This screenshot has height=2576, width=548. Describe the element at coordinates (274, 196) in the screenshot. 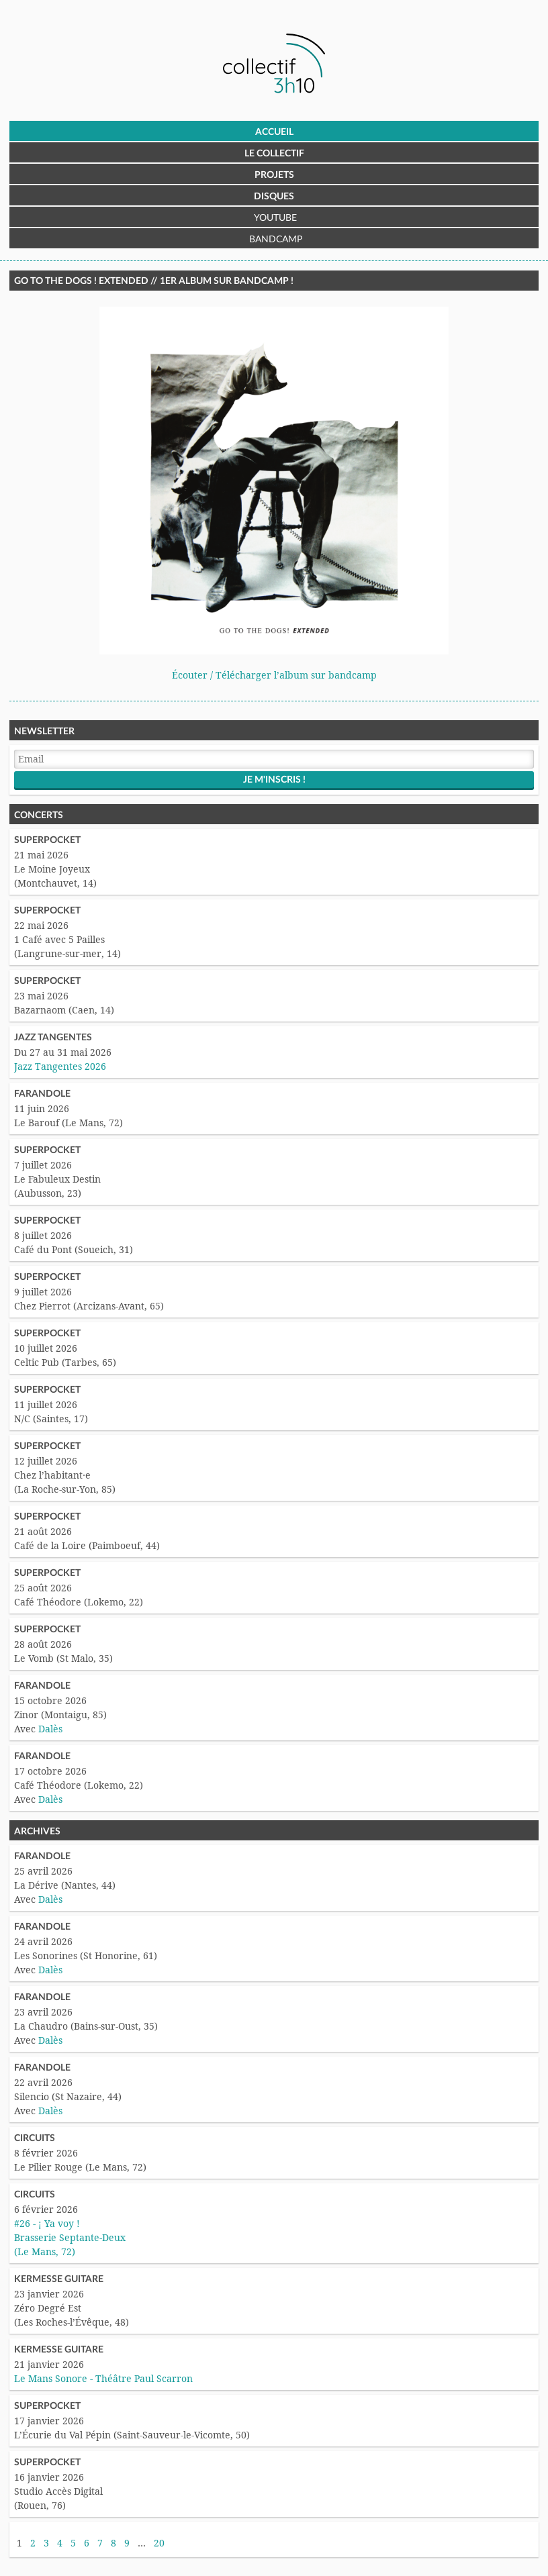

I see `Disques` at that location.